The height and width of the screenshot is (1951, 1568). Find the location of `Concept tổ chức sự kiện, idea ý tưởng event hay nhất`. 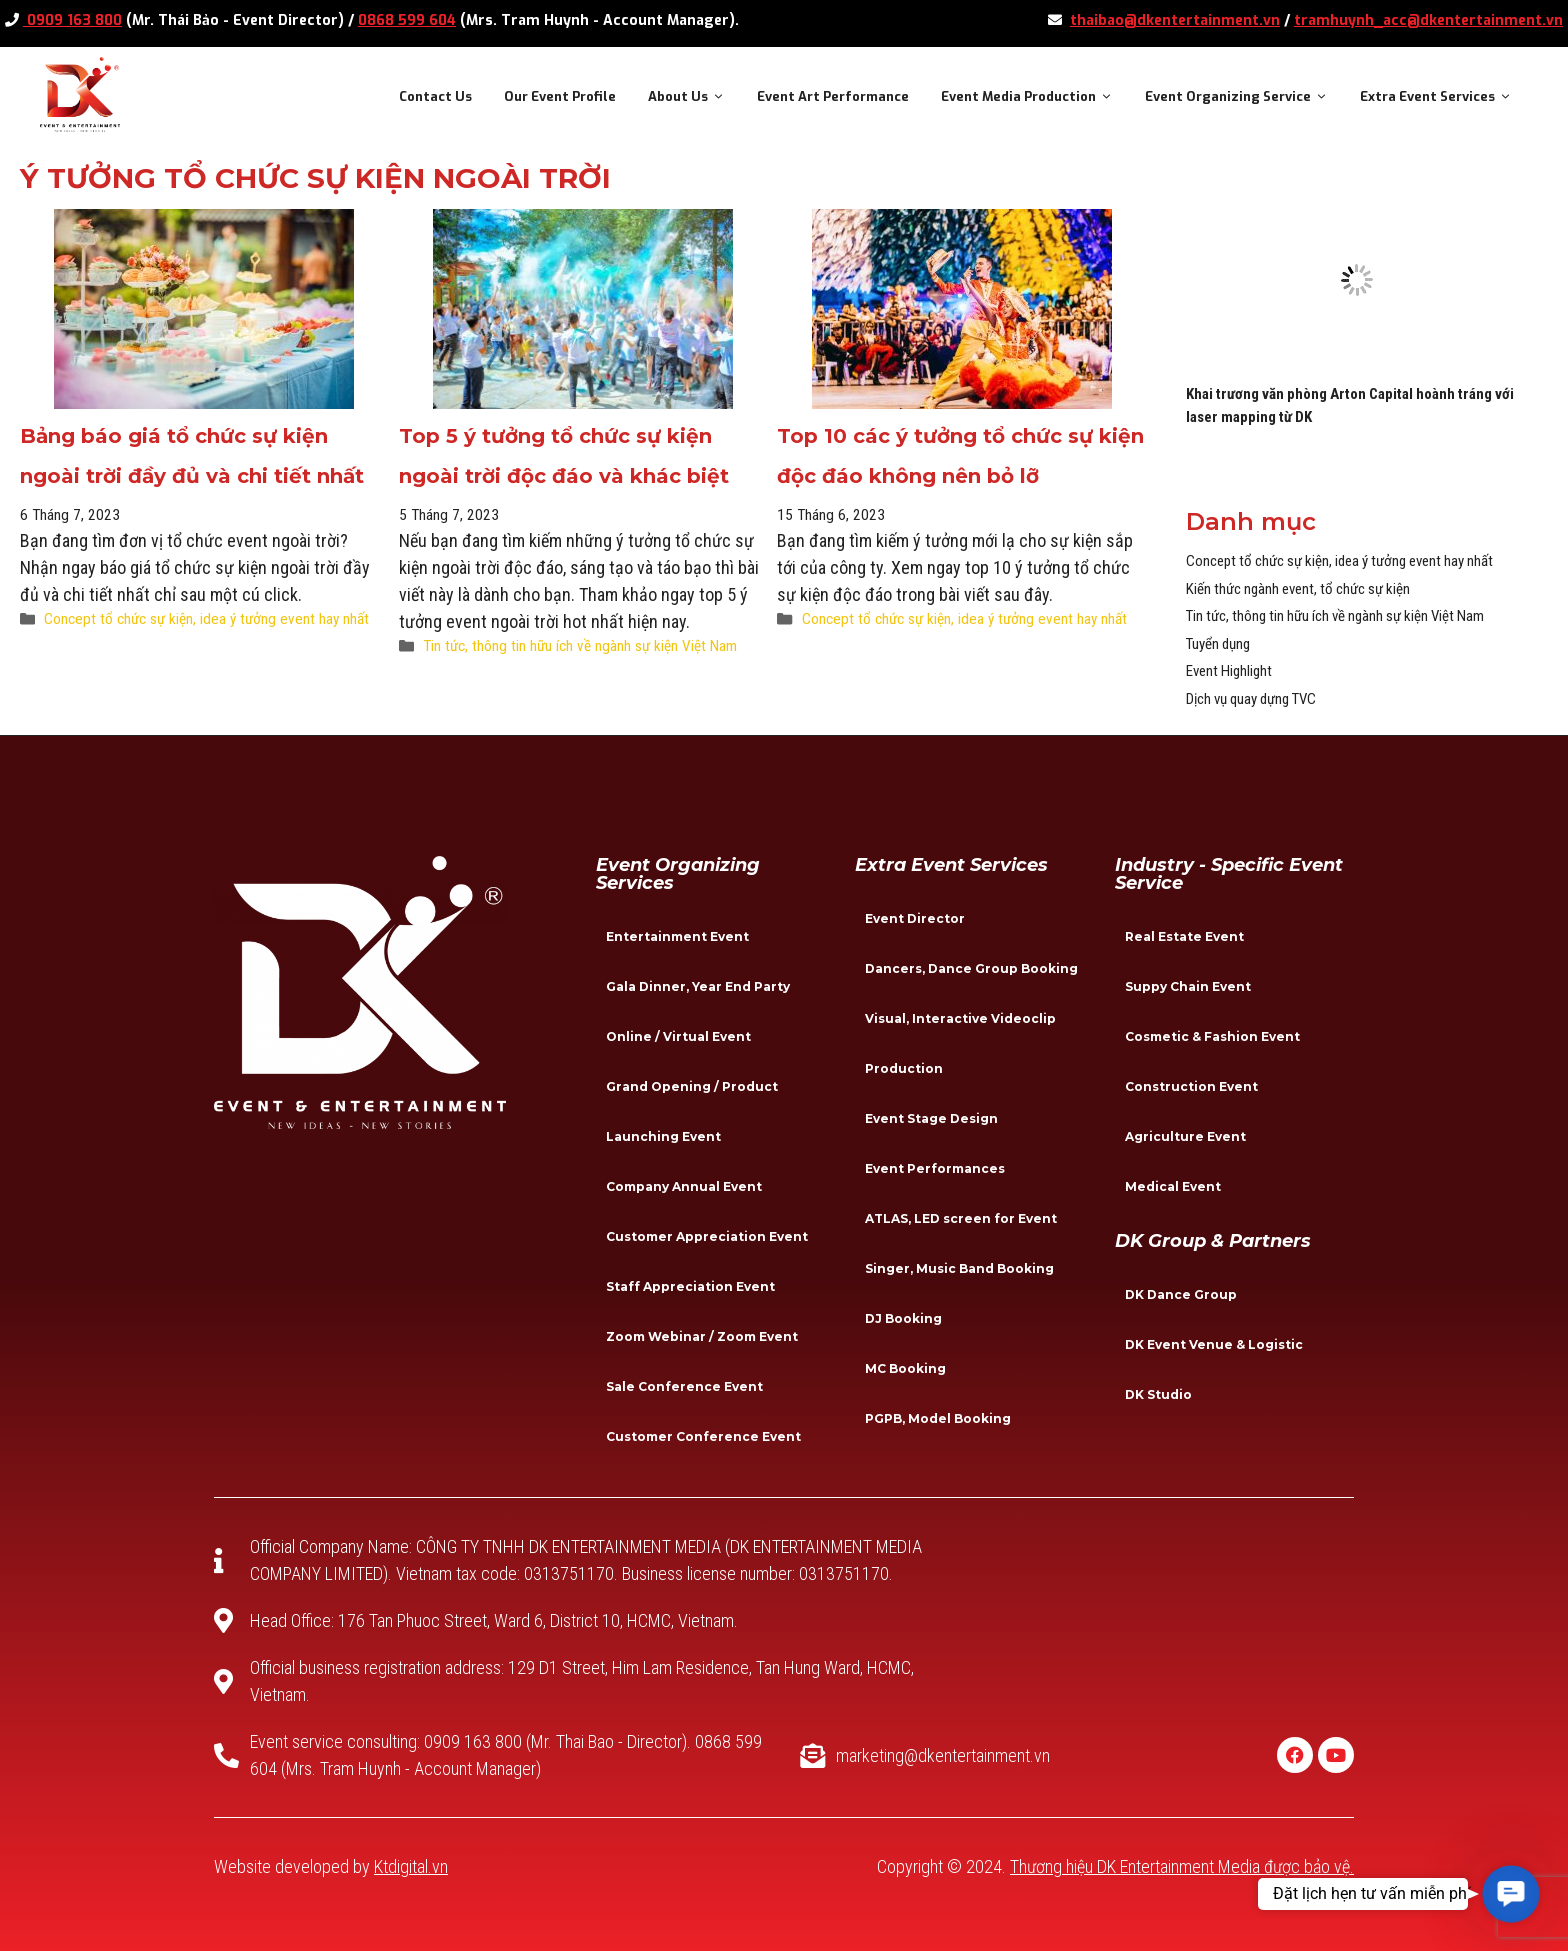

Concept tổ chức sự kiện, idea ý tưởng event hay nhất is located at coordinates (206, 619).